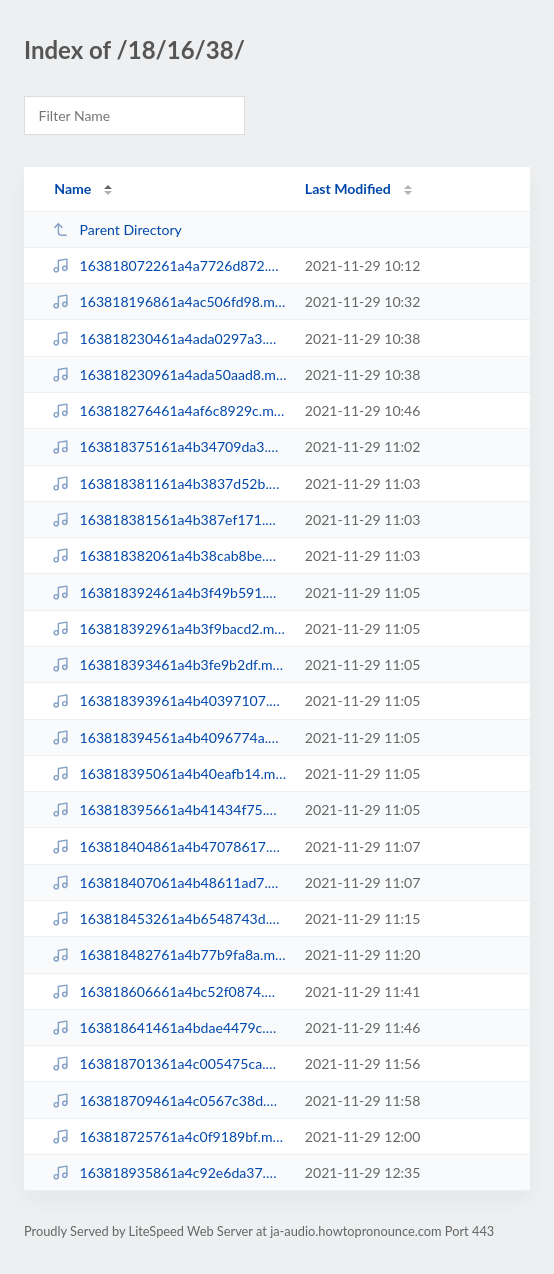 The image size is (554, 1274). I want to click on 163818395061a4b40eafb14.mp3, so click(169, 773).